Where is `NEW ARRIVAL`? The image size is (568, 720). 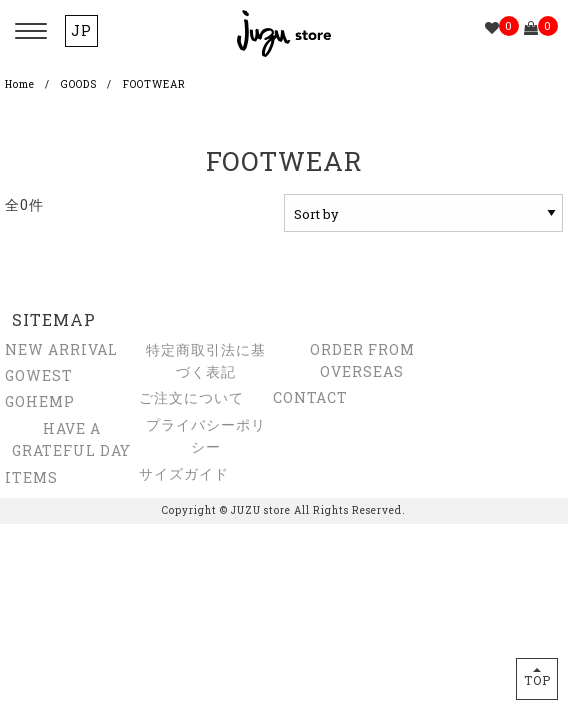 NEW ARRIVAL is located at coordinates (61, 349).